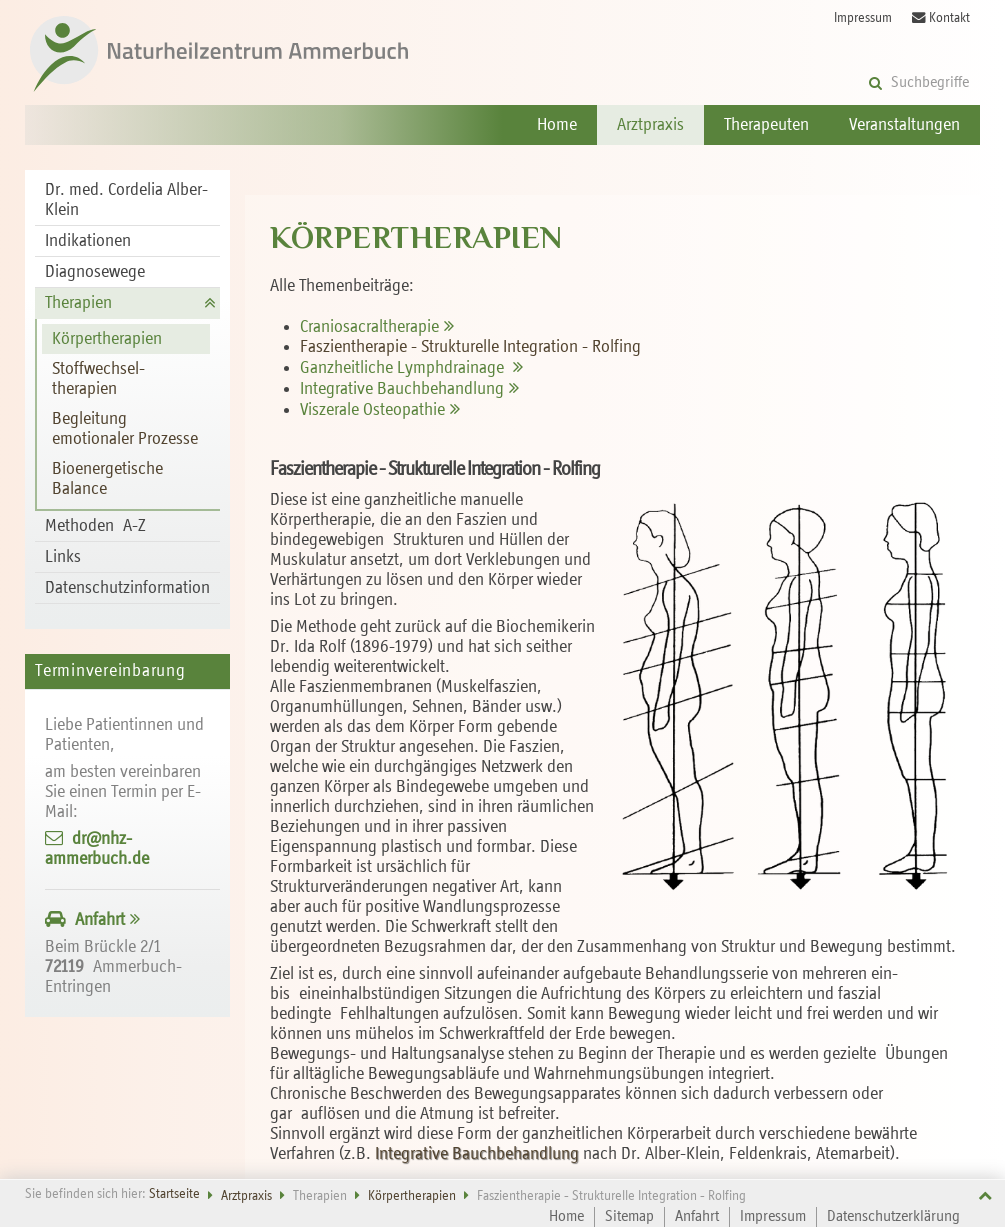 This screenshot has height=1227, width=1005. Describe the element at coordinates (78, 303) in the screenshot. I see `Therapien` at that location.